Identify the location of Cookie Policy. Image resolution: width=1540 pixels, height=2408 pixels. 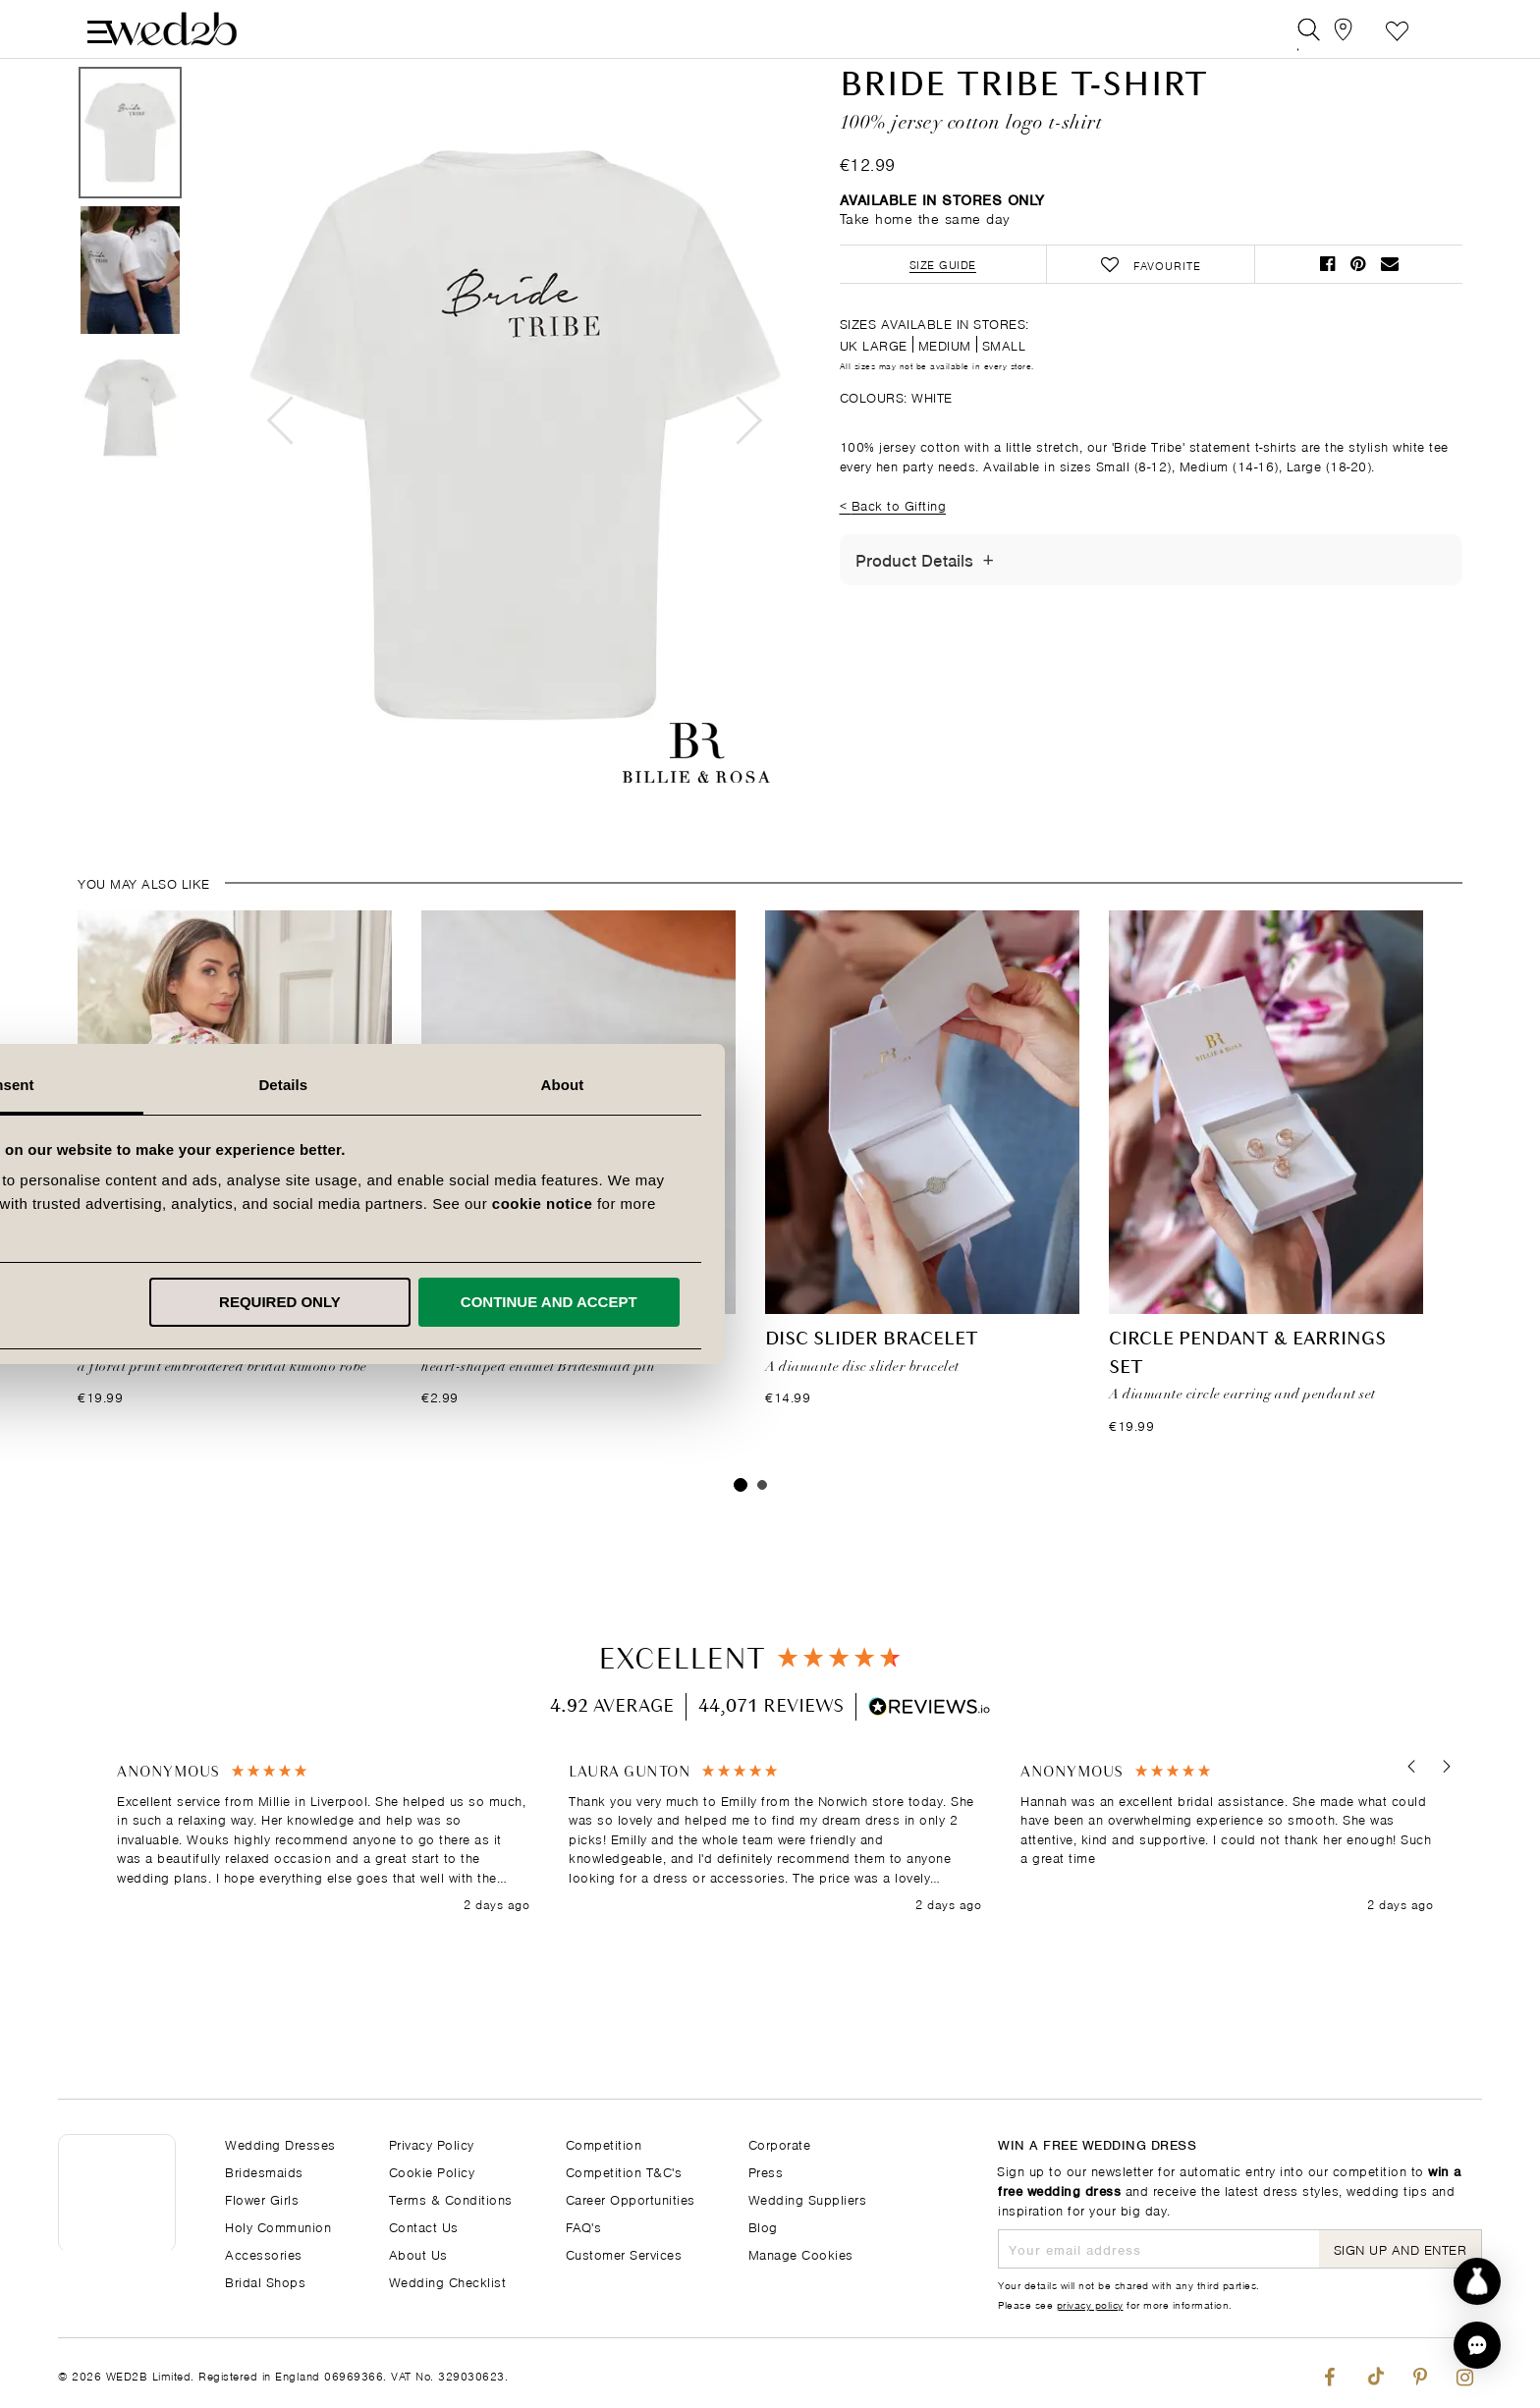
(432, 2170).